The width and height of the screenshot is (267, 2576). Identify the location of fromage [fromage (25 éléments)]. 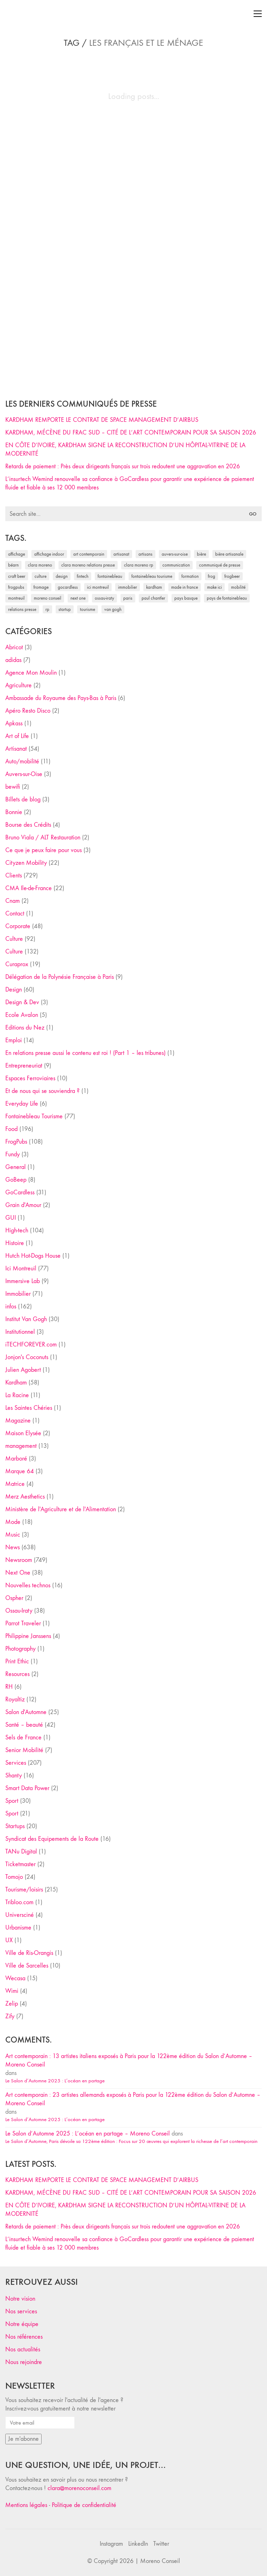
(41, 587).